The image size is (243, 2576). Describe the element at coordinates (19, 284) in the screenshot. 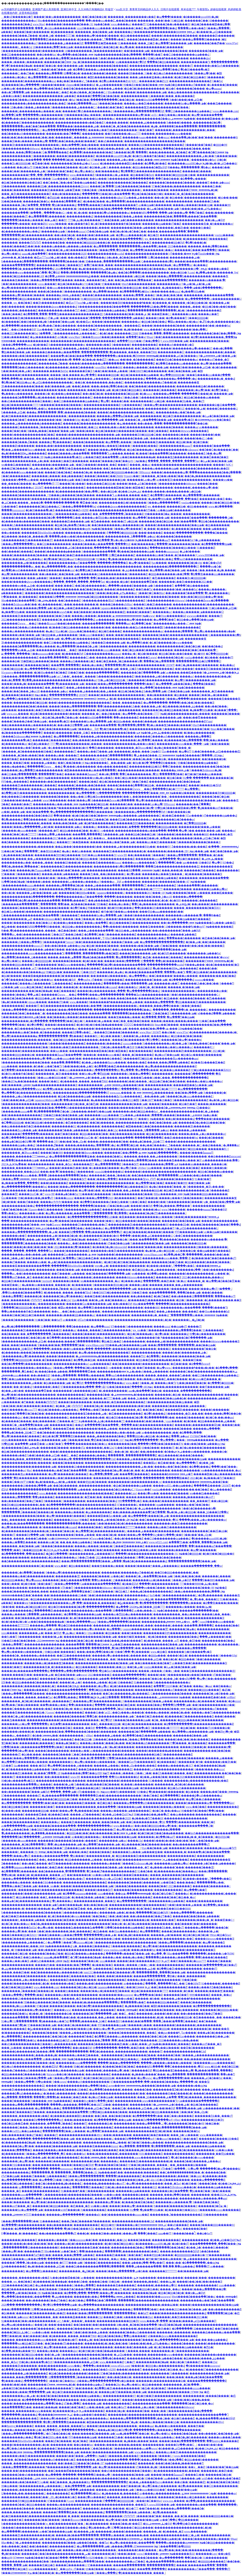

I see `ŷ��һ����������` at that location.